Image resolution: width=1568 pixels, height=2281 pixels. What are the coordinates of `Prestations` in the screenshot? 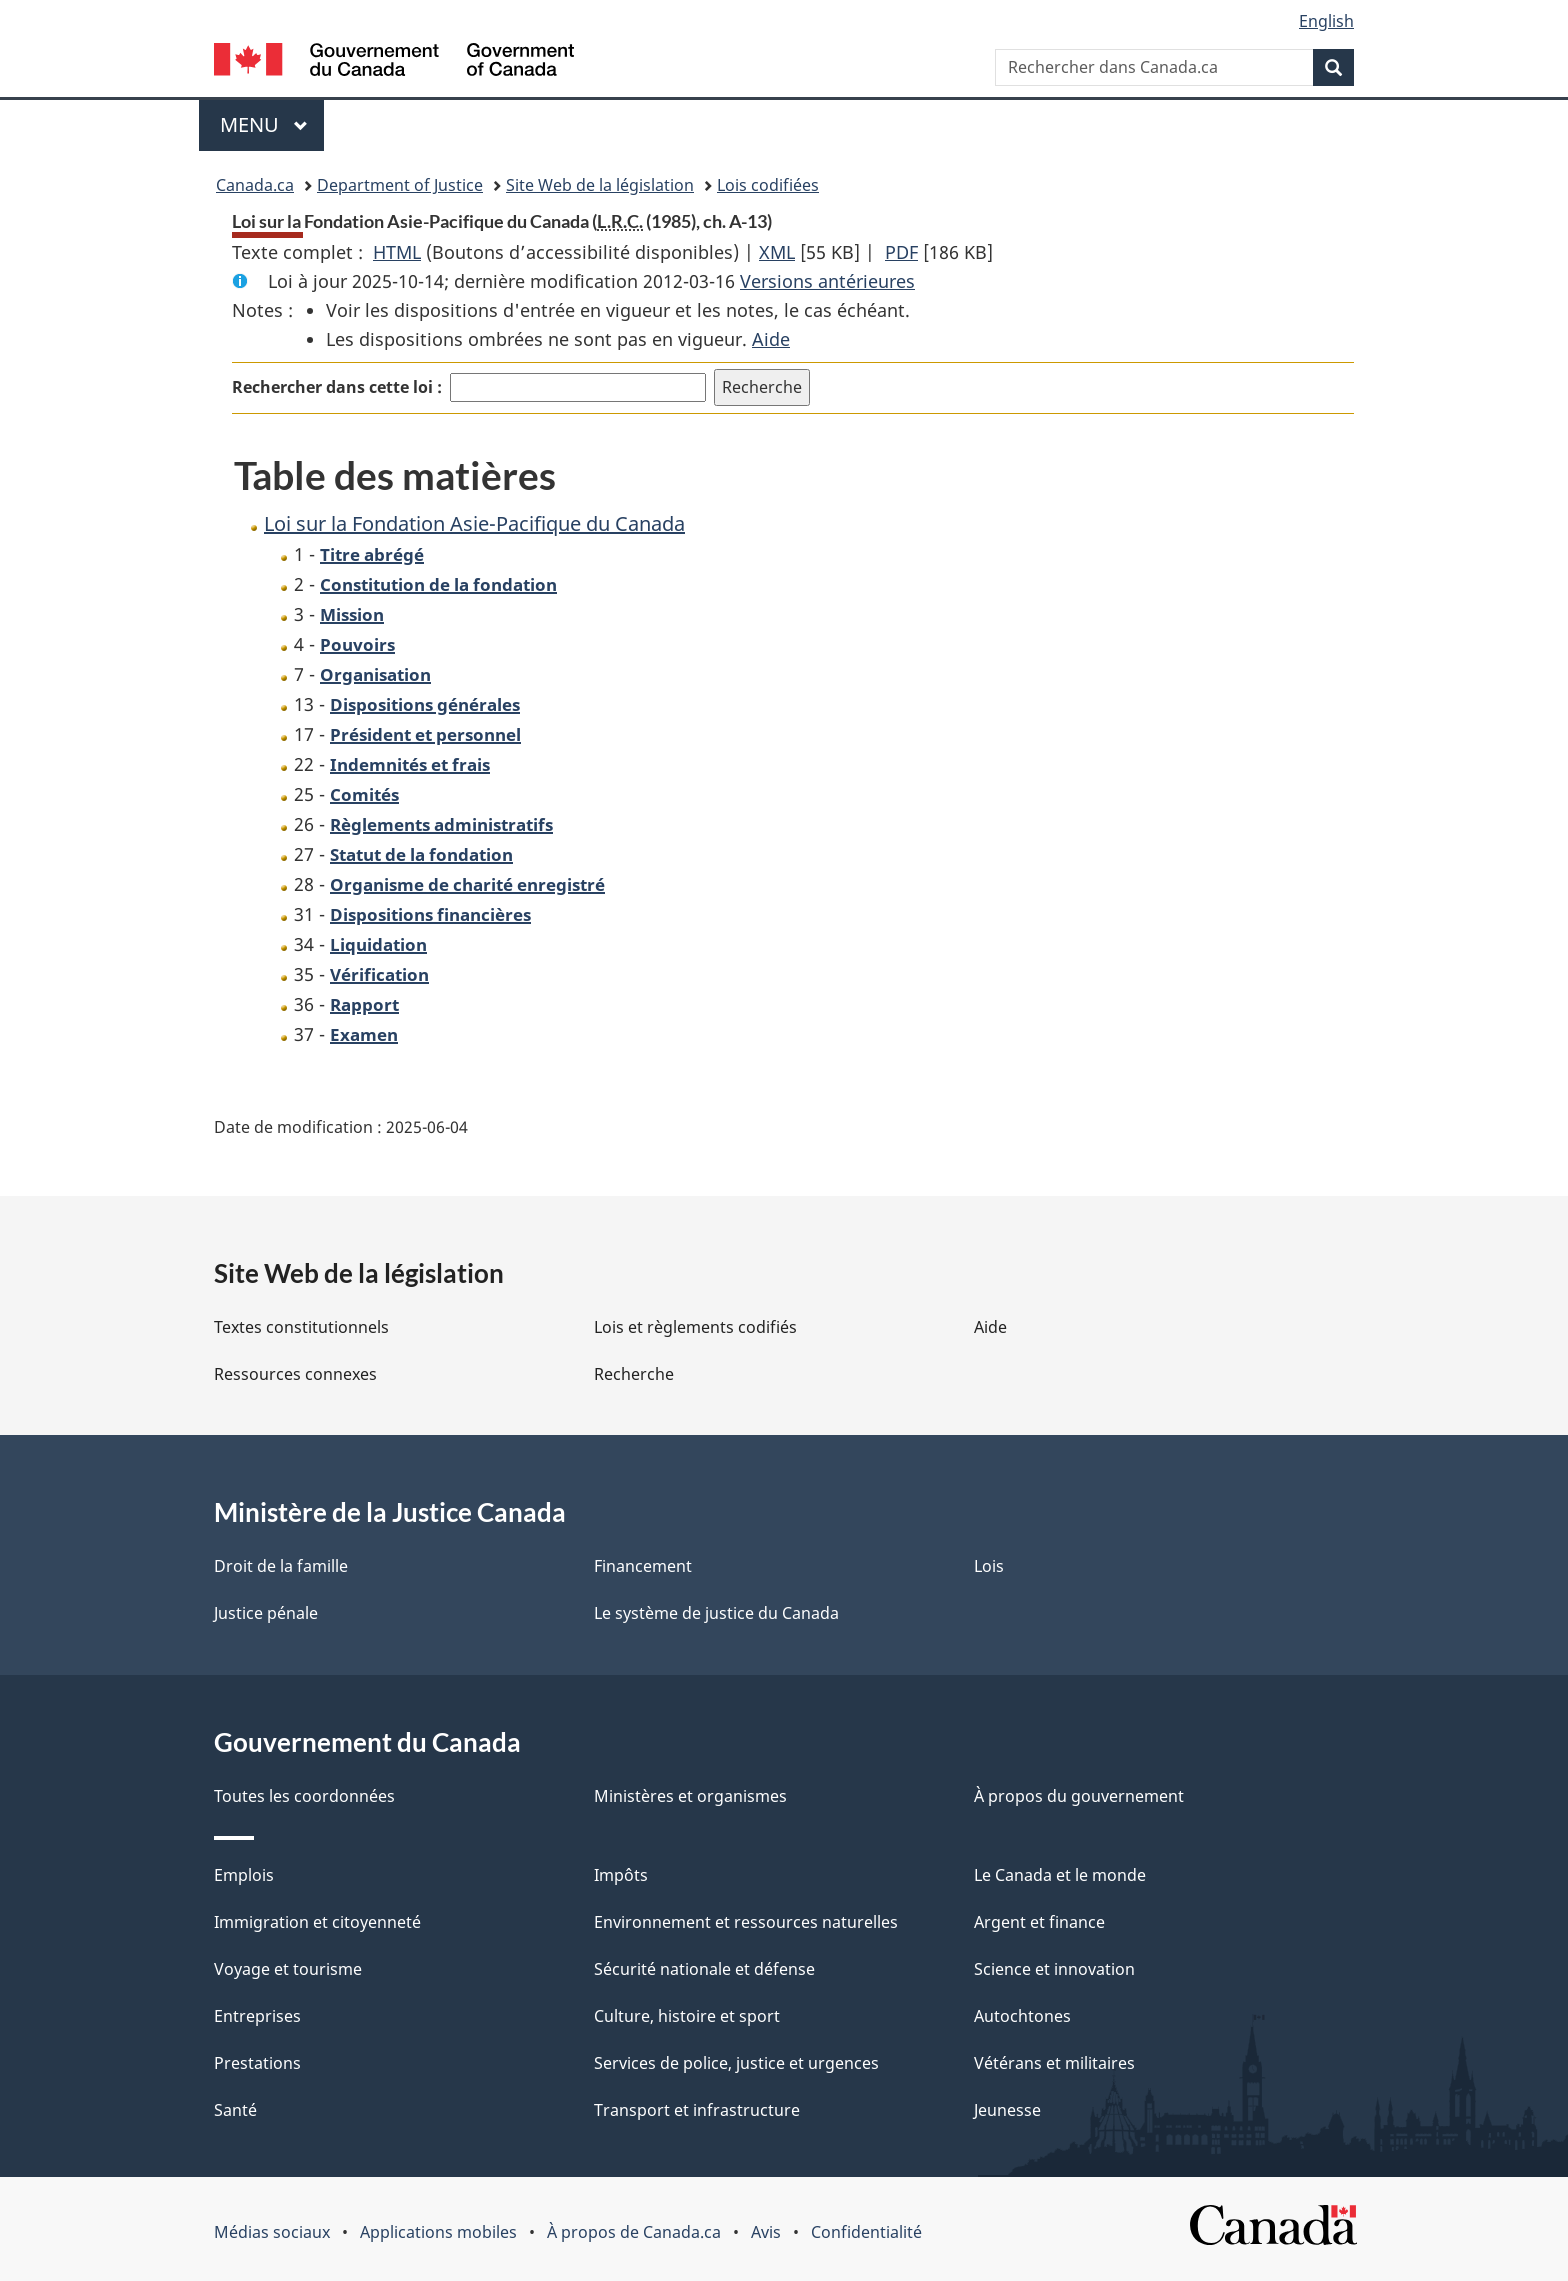 It's located at (257, 2063).